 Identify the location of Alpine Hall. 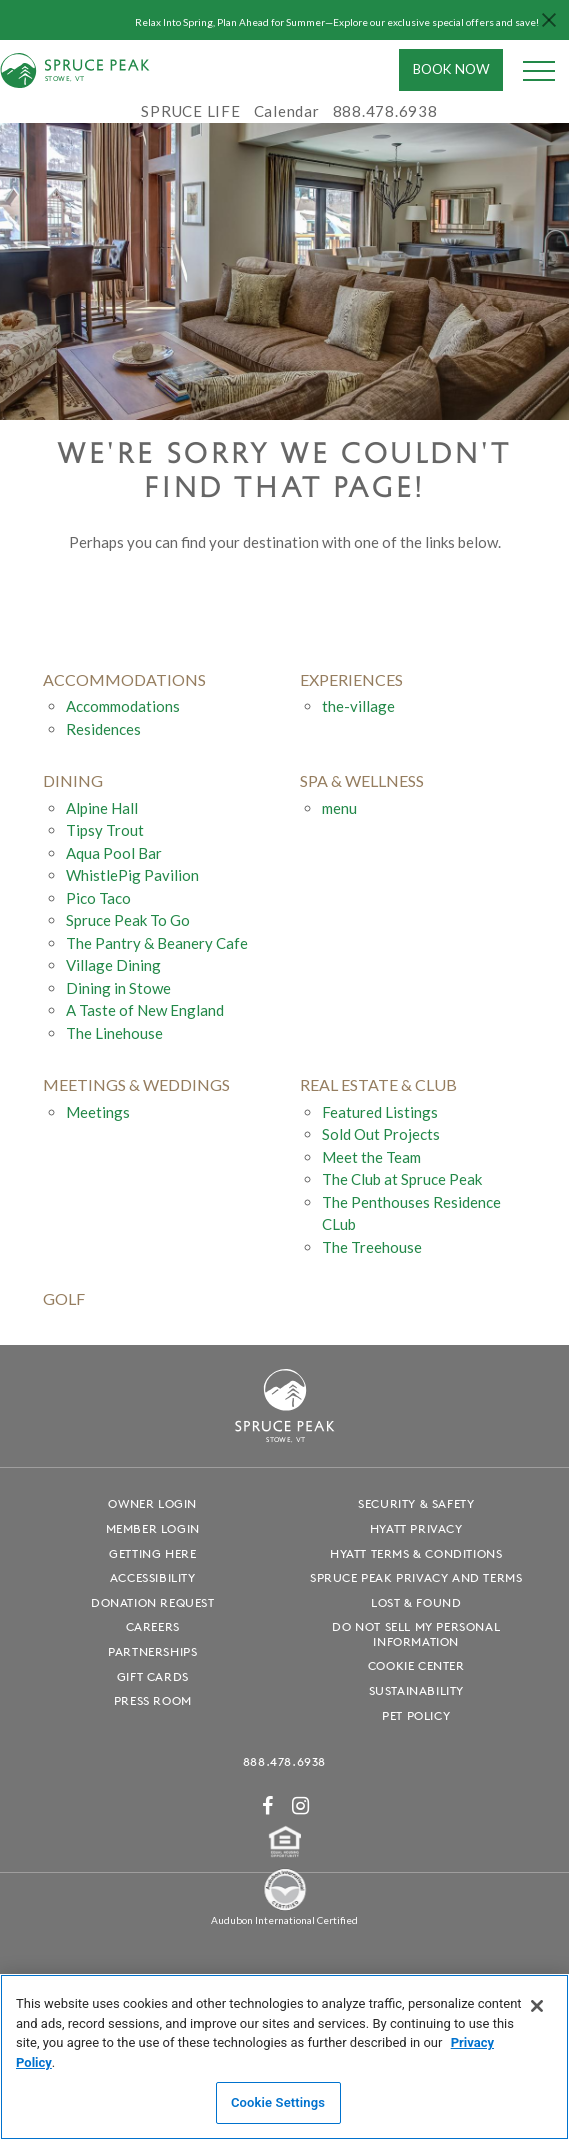
(102, 808).